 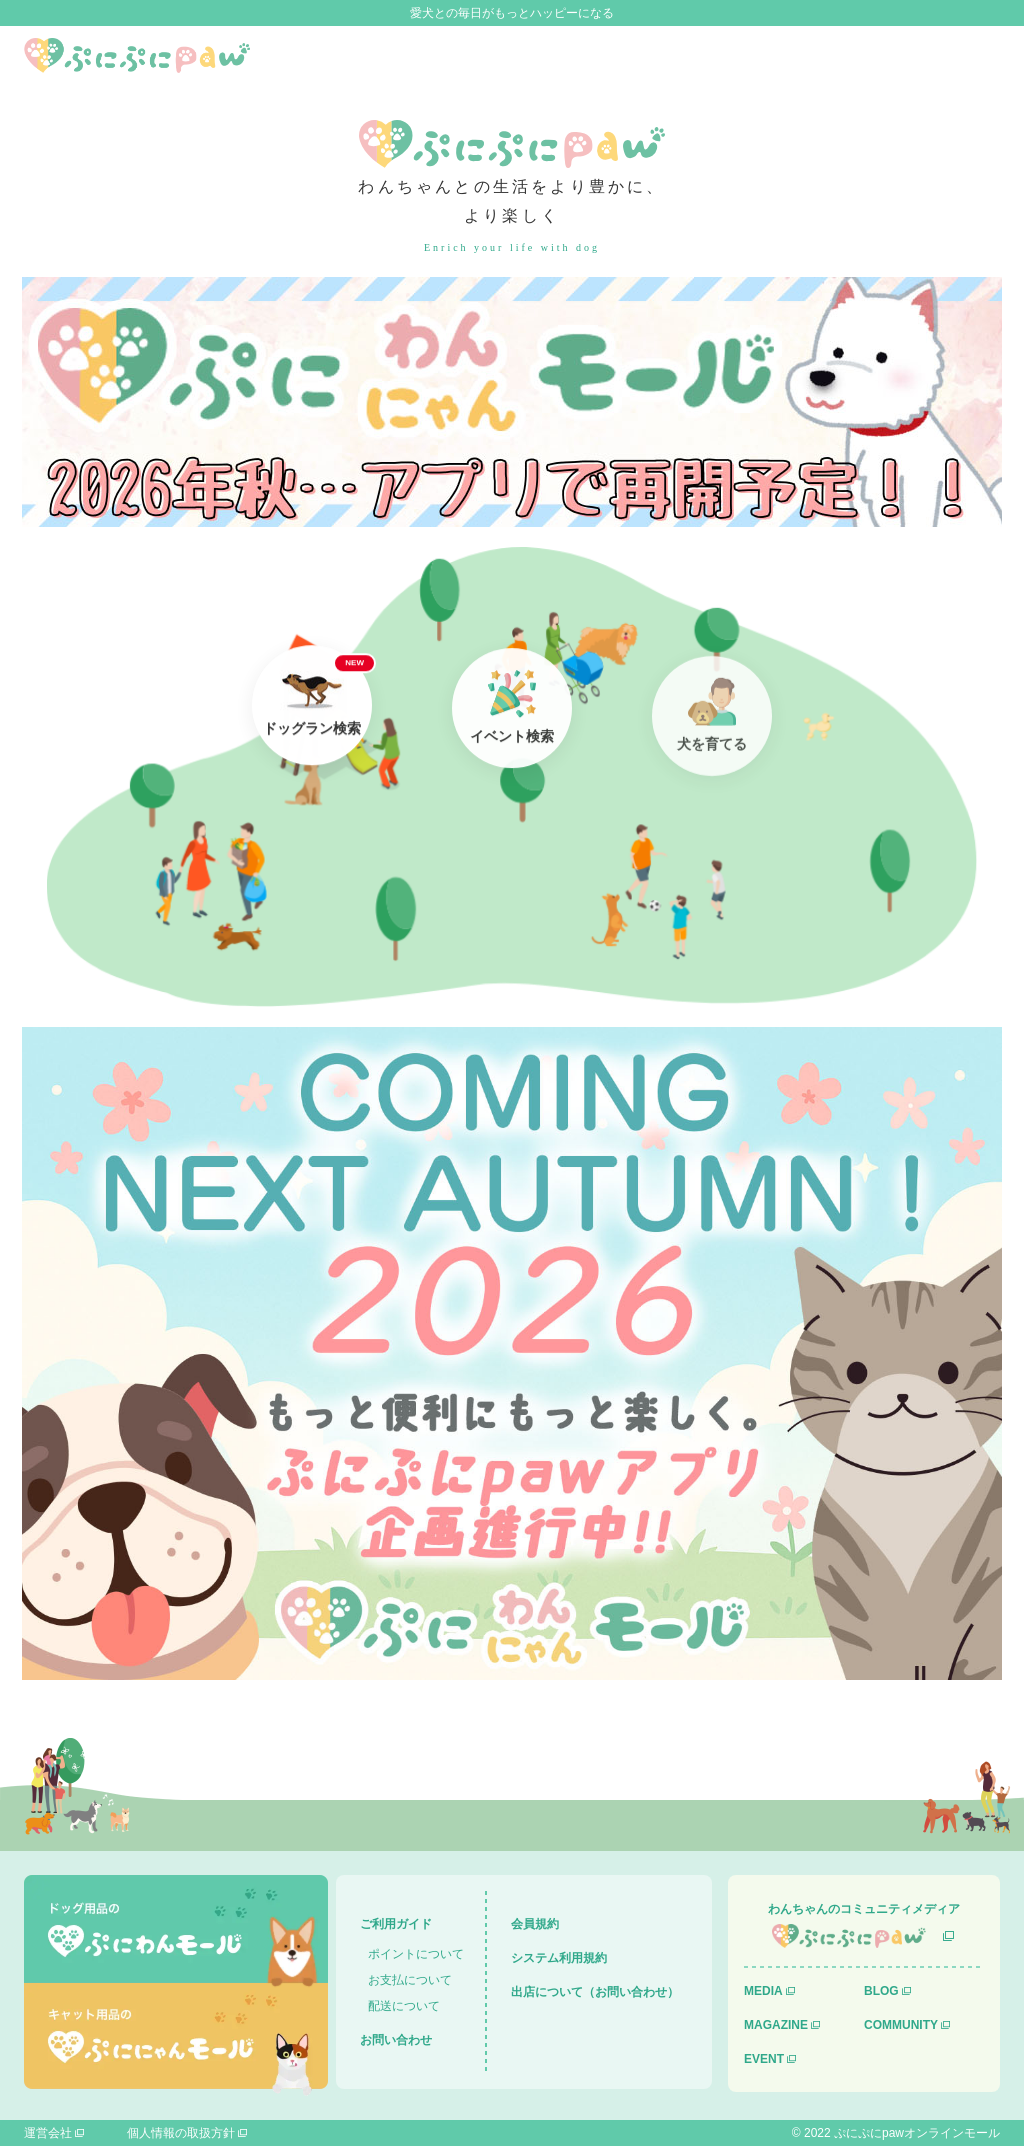 I want to click on 配送について, so click(x=404, y=2006).